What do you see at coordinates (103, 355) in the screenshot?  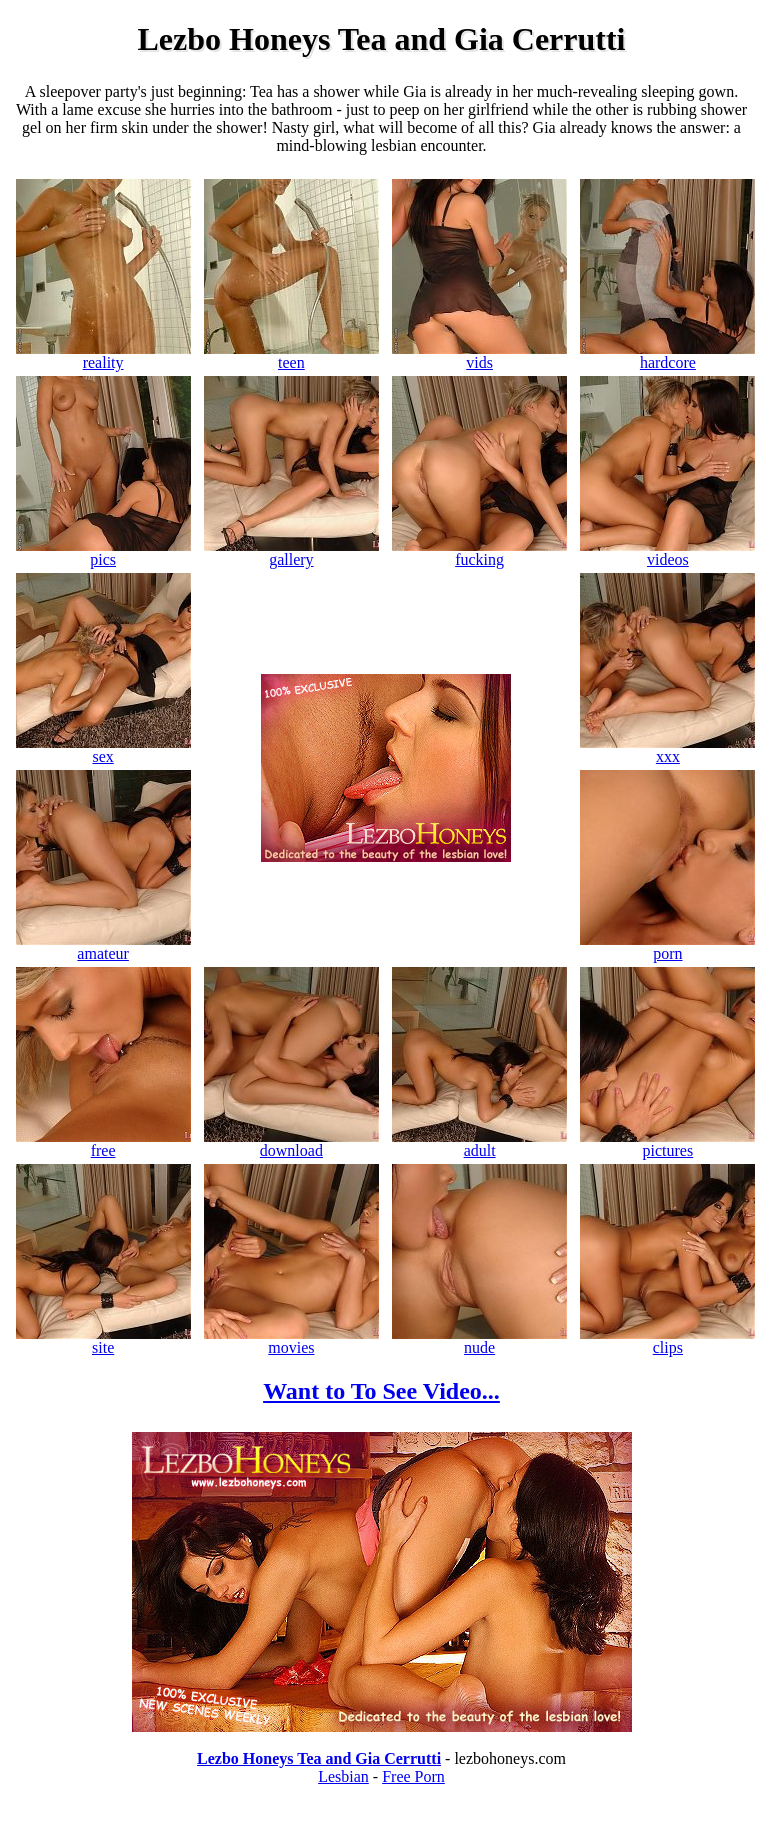 I see `reality` at bounding box center [103, 355].